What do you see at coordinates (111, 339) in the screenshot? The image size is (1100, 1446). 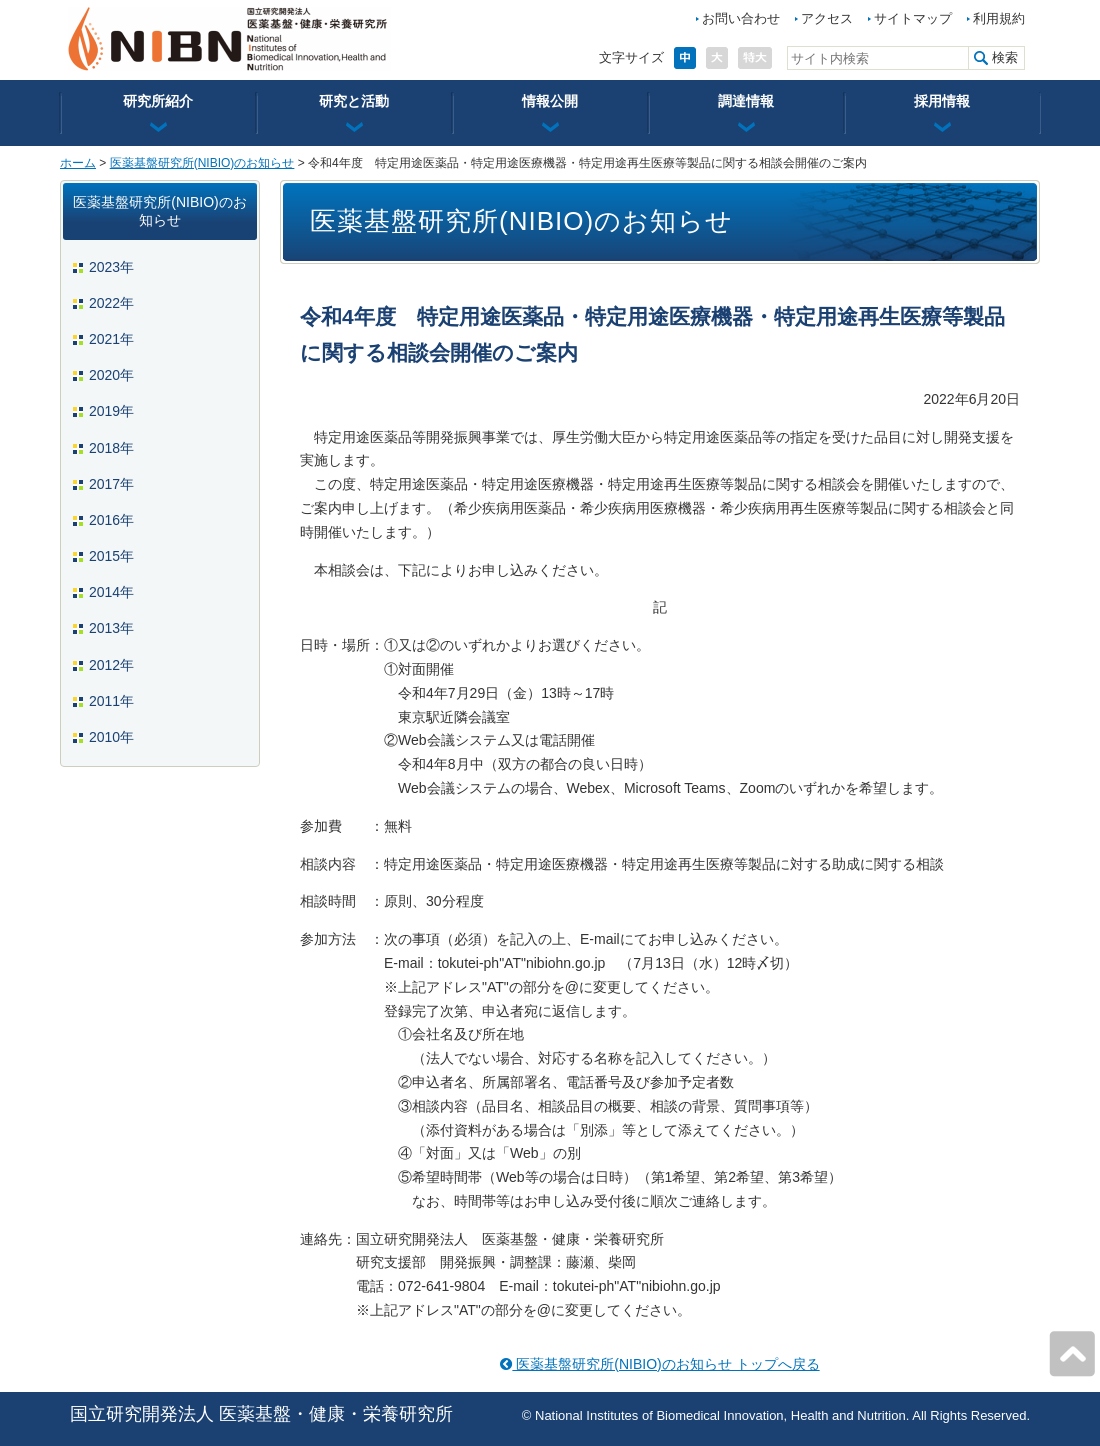 I see `2021年` at bounding box center [111, 339].